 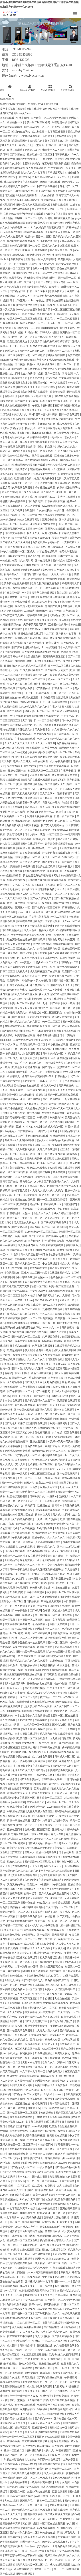 I want to click on 713电影免费播放国语, so click(x=67, y=368).